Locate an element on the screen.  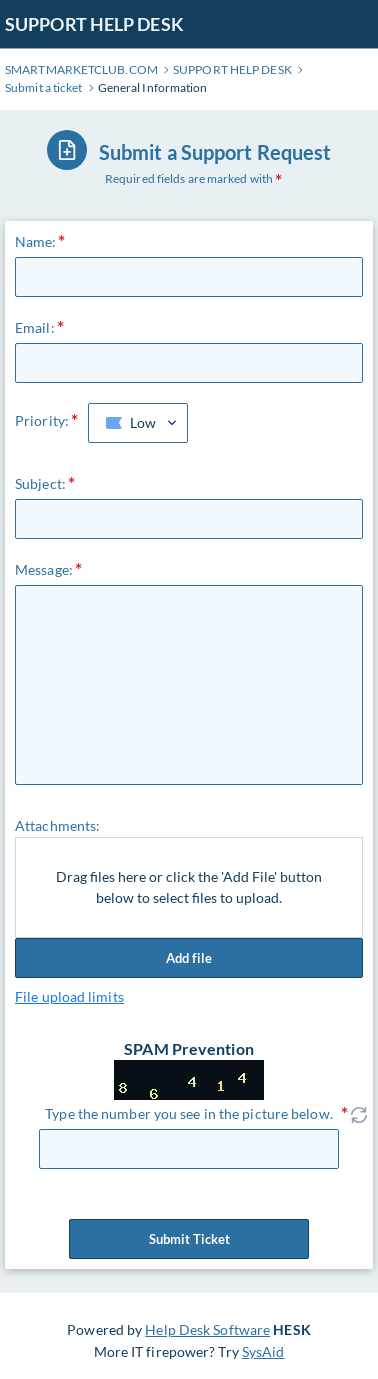
Name: is located at coordinates (36, 241).